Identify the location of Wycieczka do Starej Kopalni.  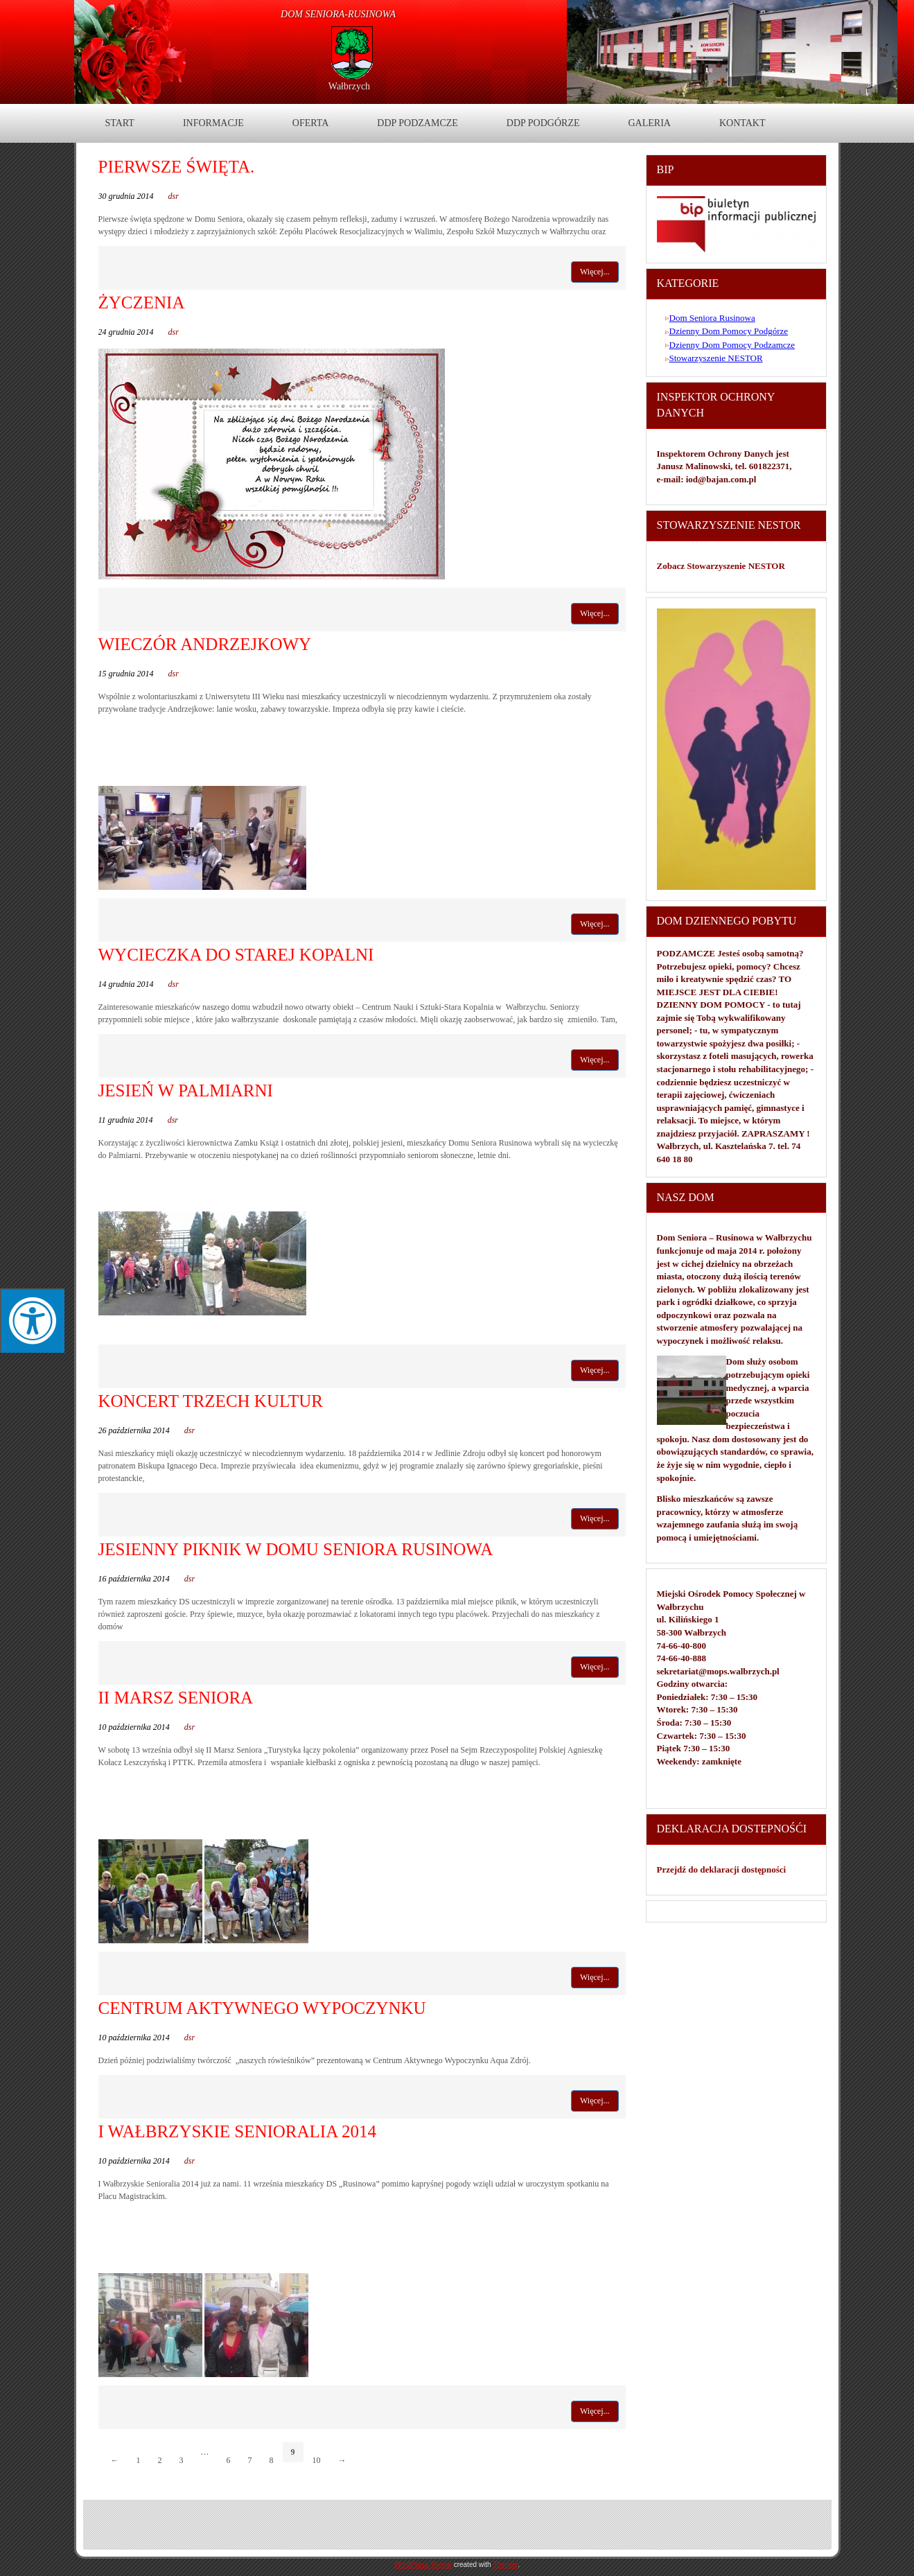
(236, 954).